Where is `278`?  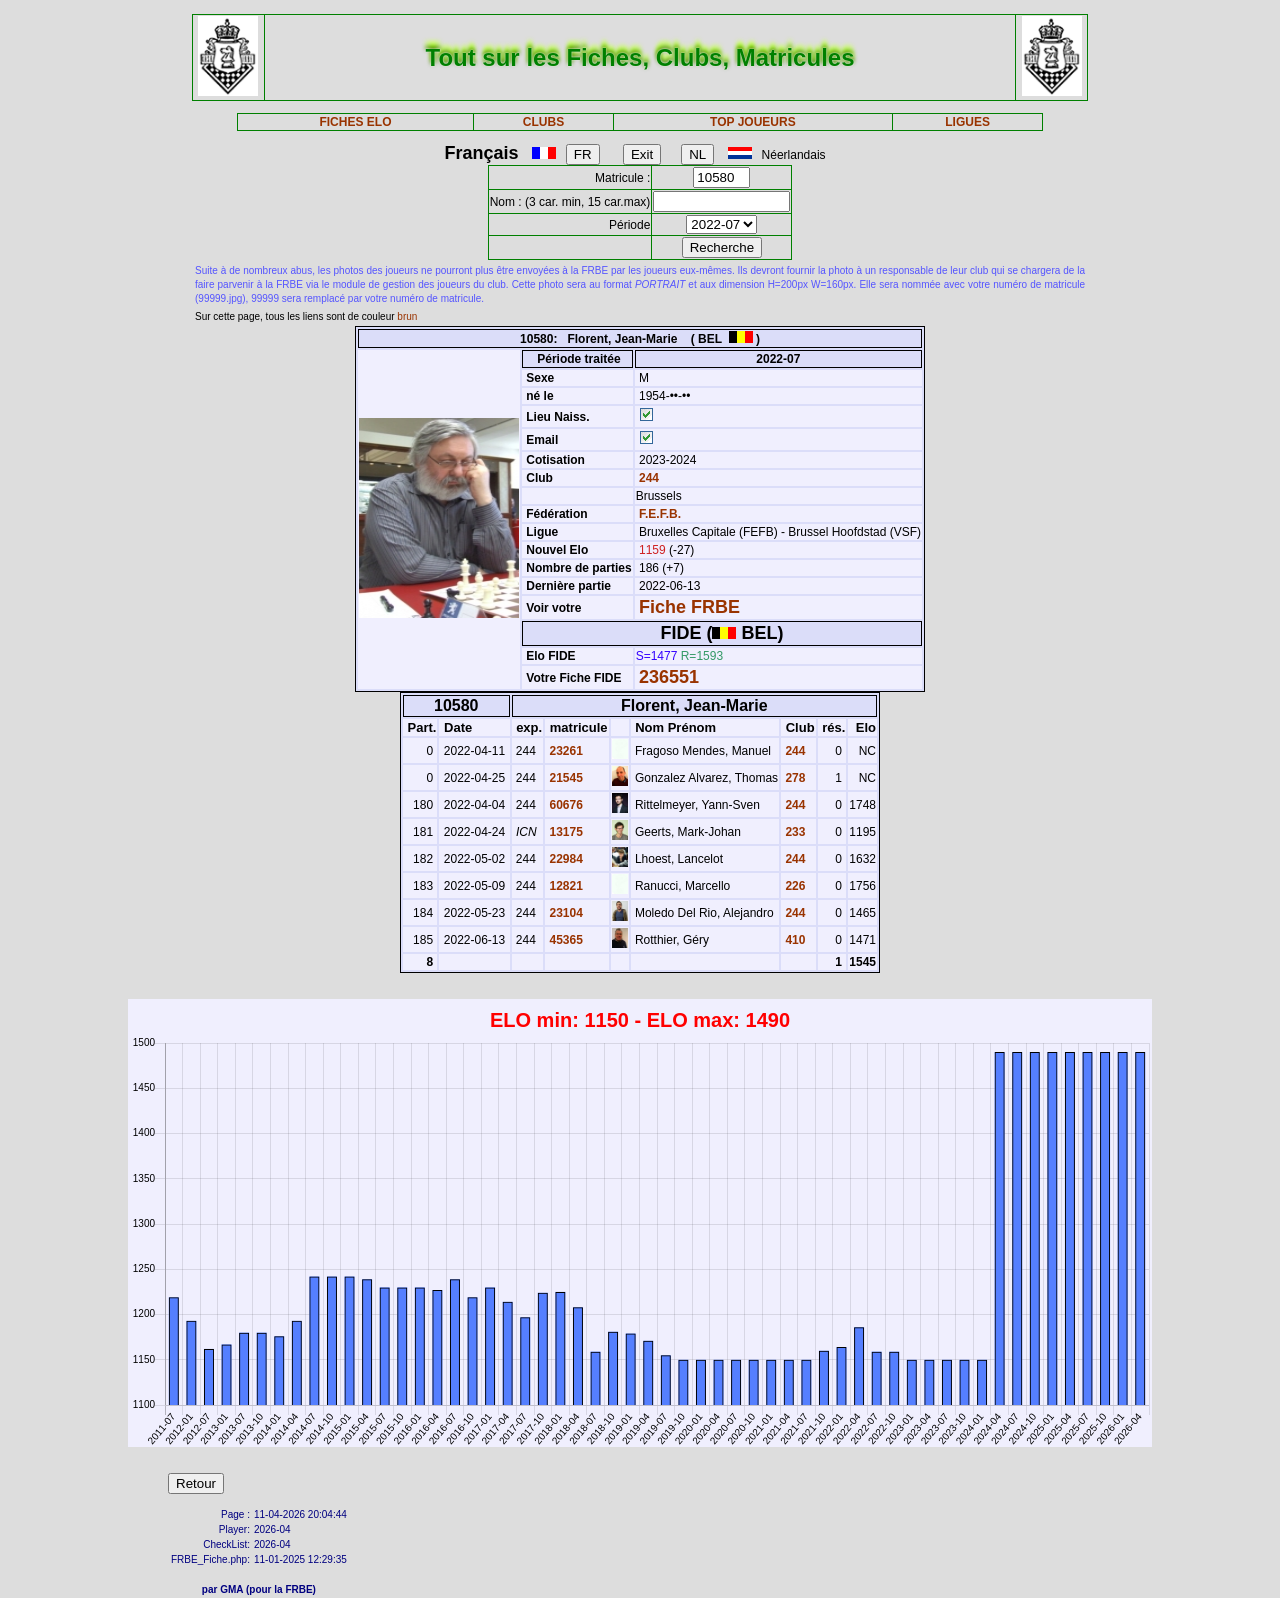 278 is located at coordinates (793, 778).